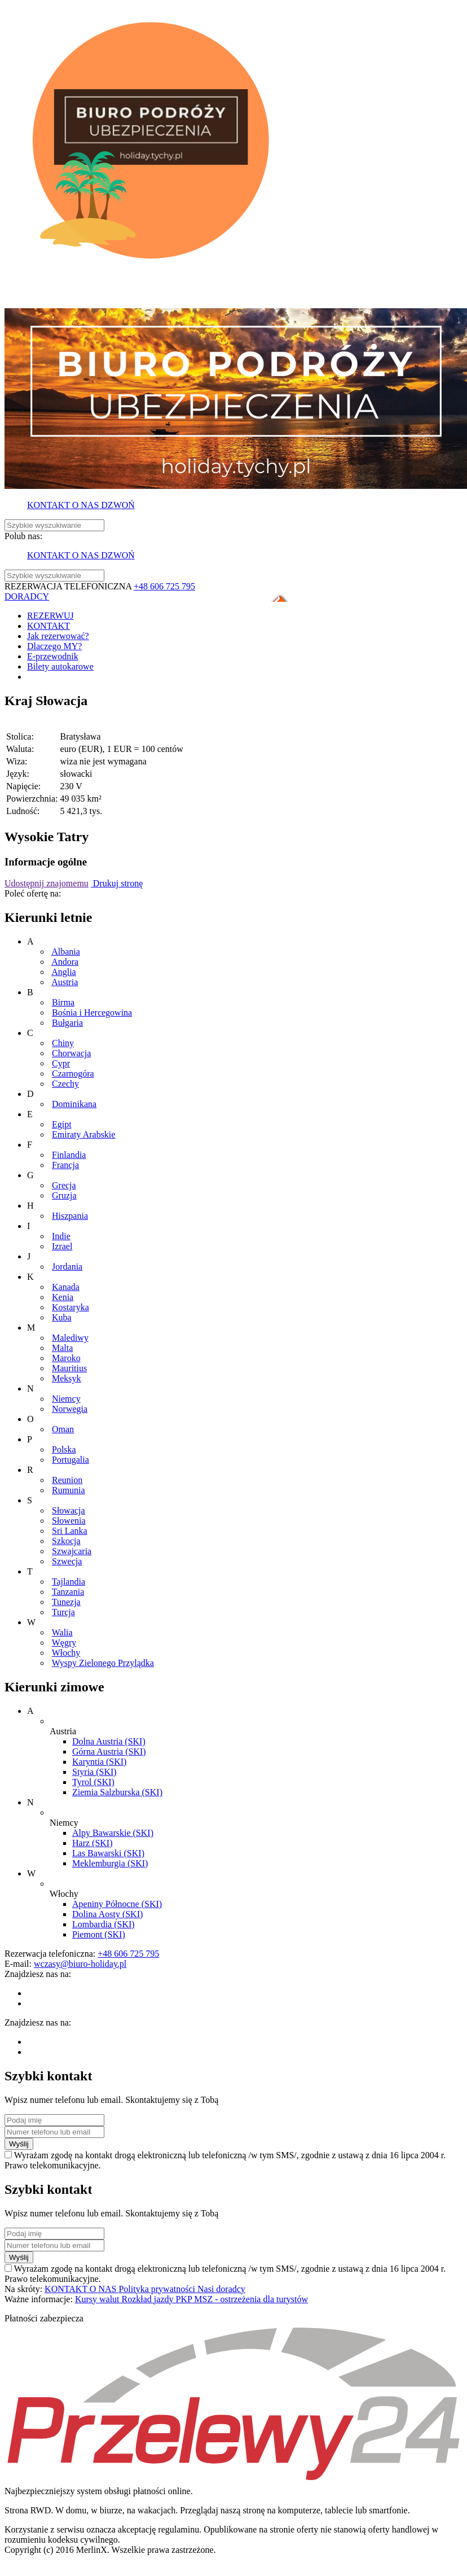 The image size is (467, 2576). I want to click on Norwegia, so click(69, 1409).